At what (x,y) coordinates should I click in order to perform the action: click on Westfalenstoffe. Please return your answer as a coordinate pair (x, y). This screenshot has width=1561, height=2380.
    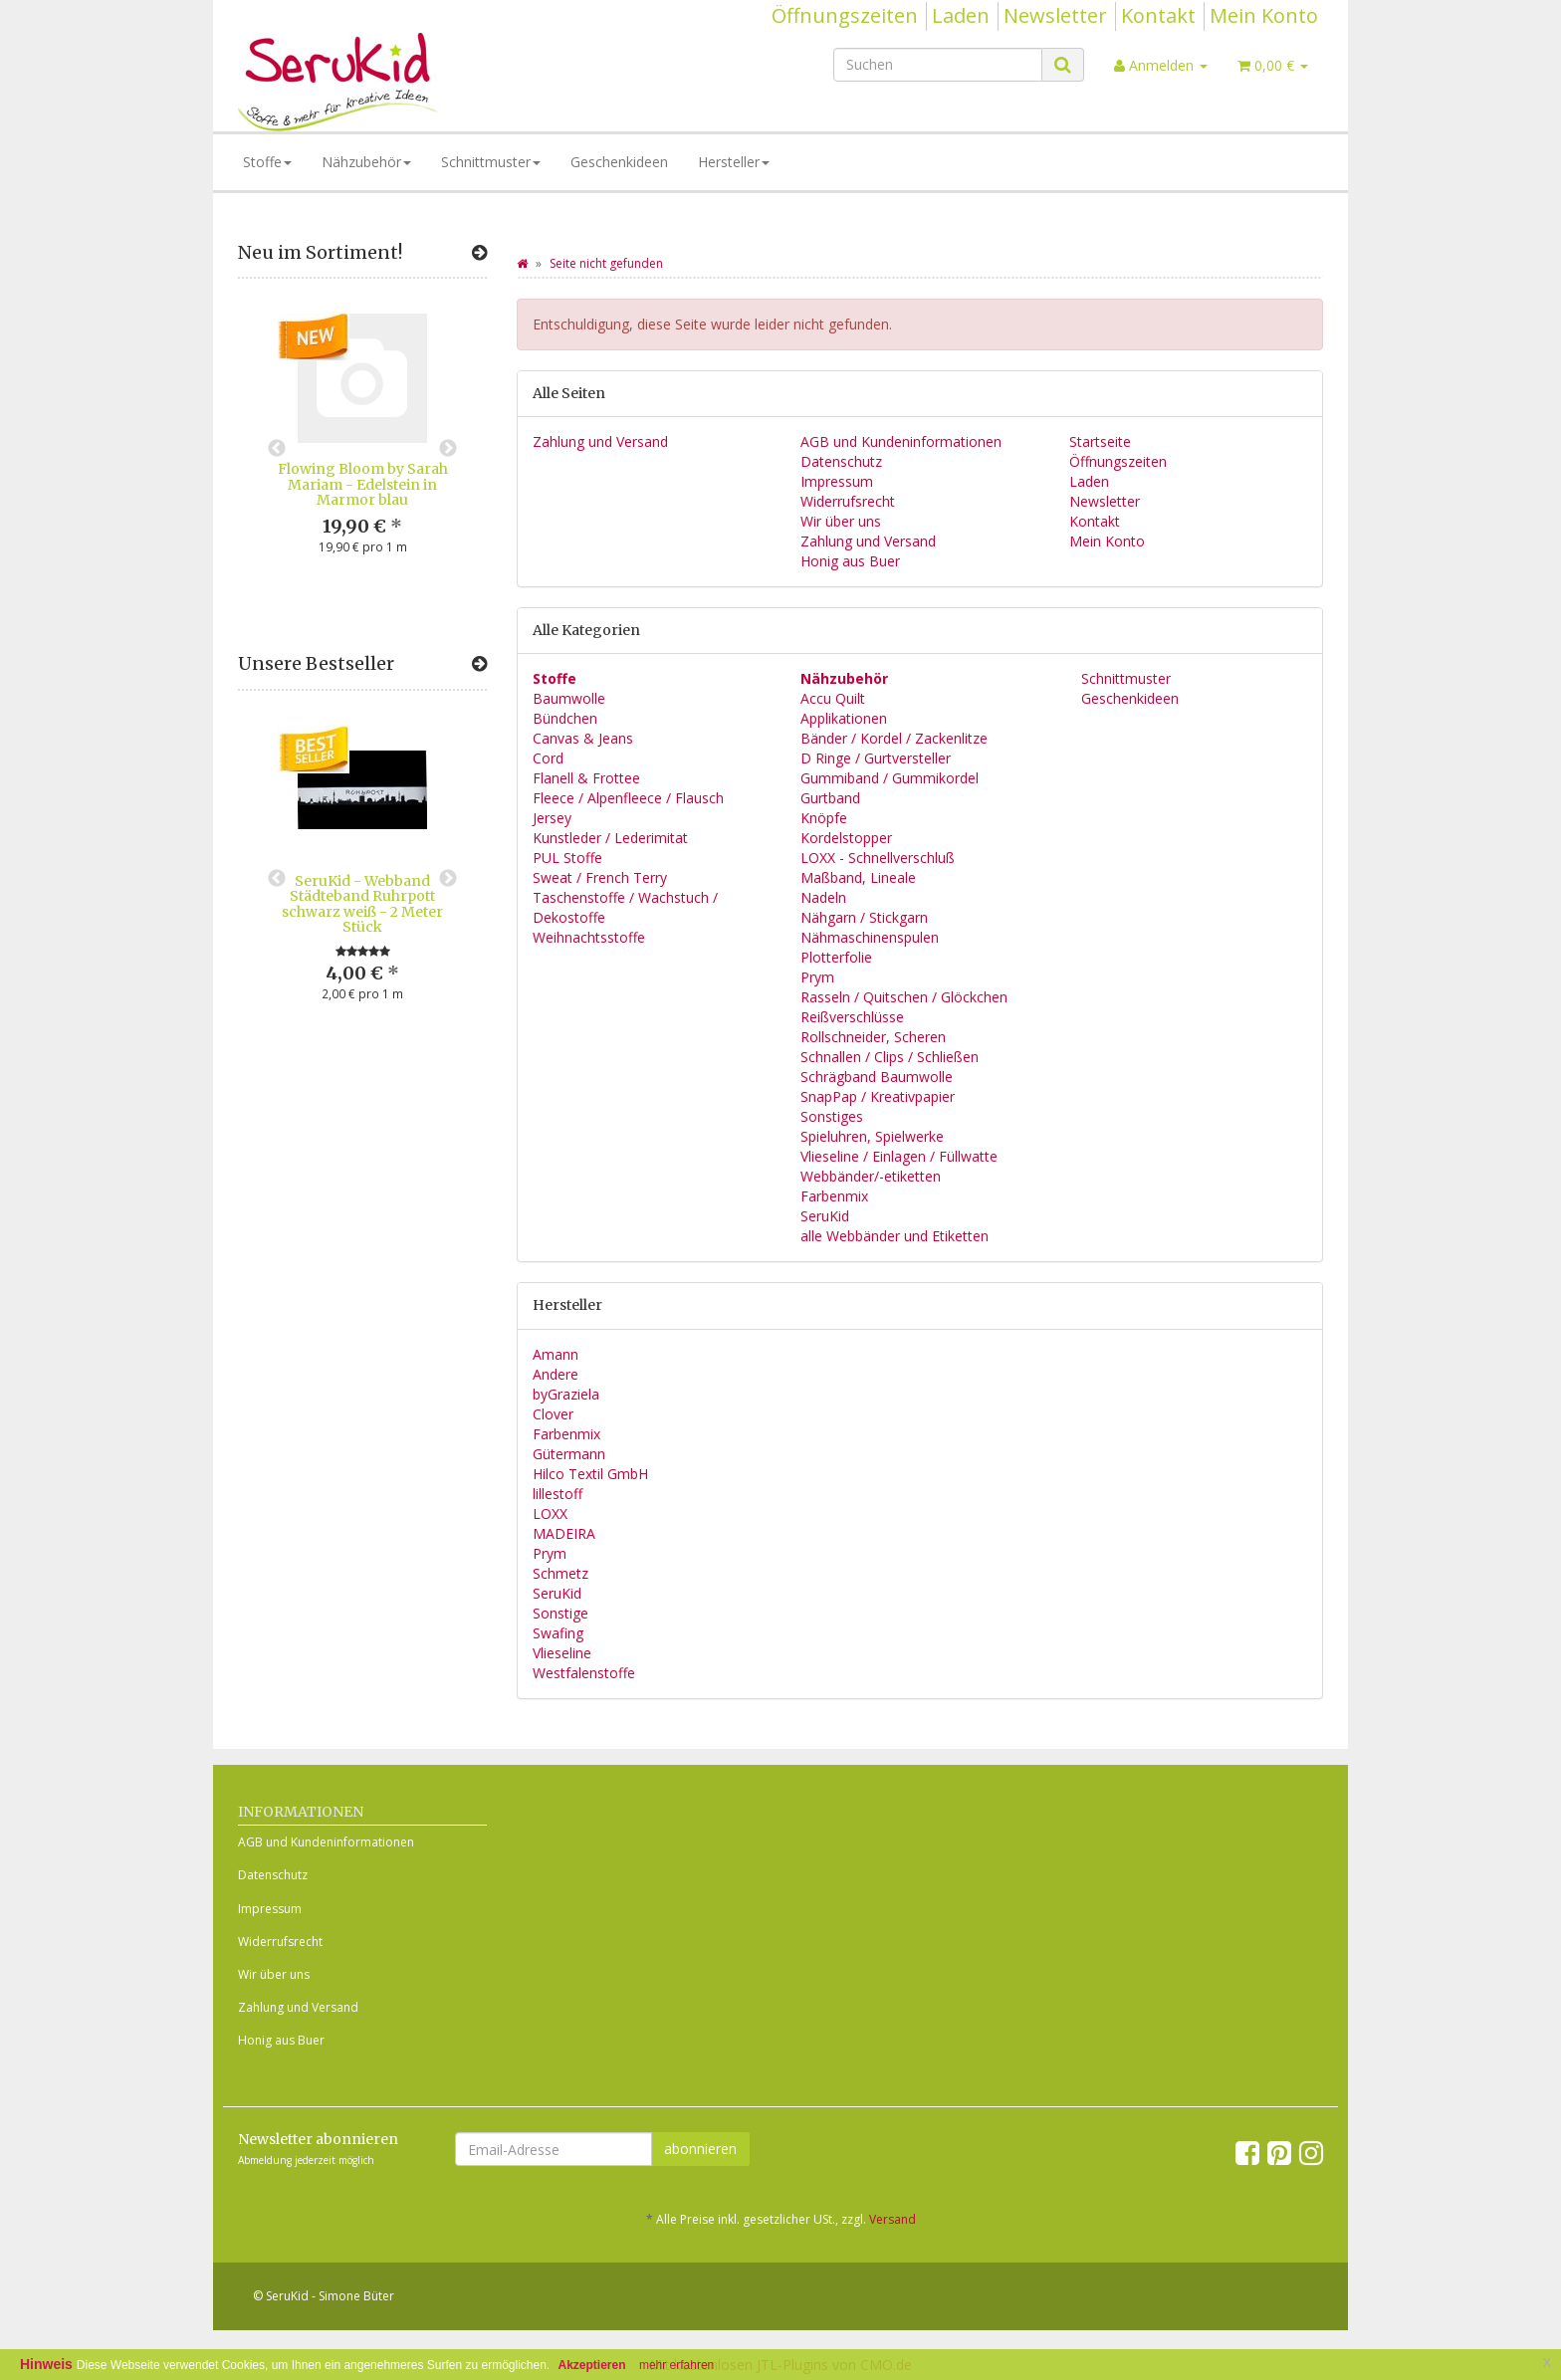
    Looking at the image, I should click on (584, 1672).